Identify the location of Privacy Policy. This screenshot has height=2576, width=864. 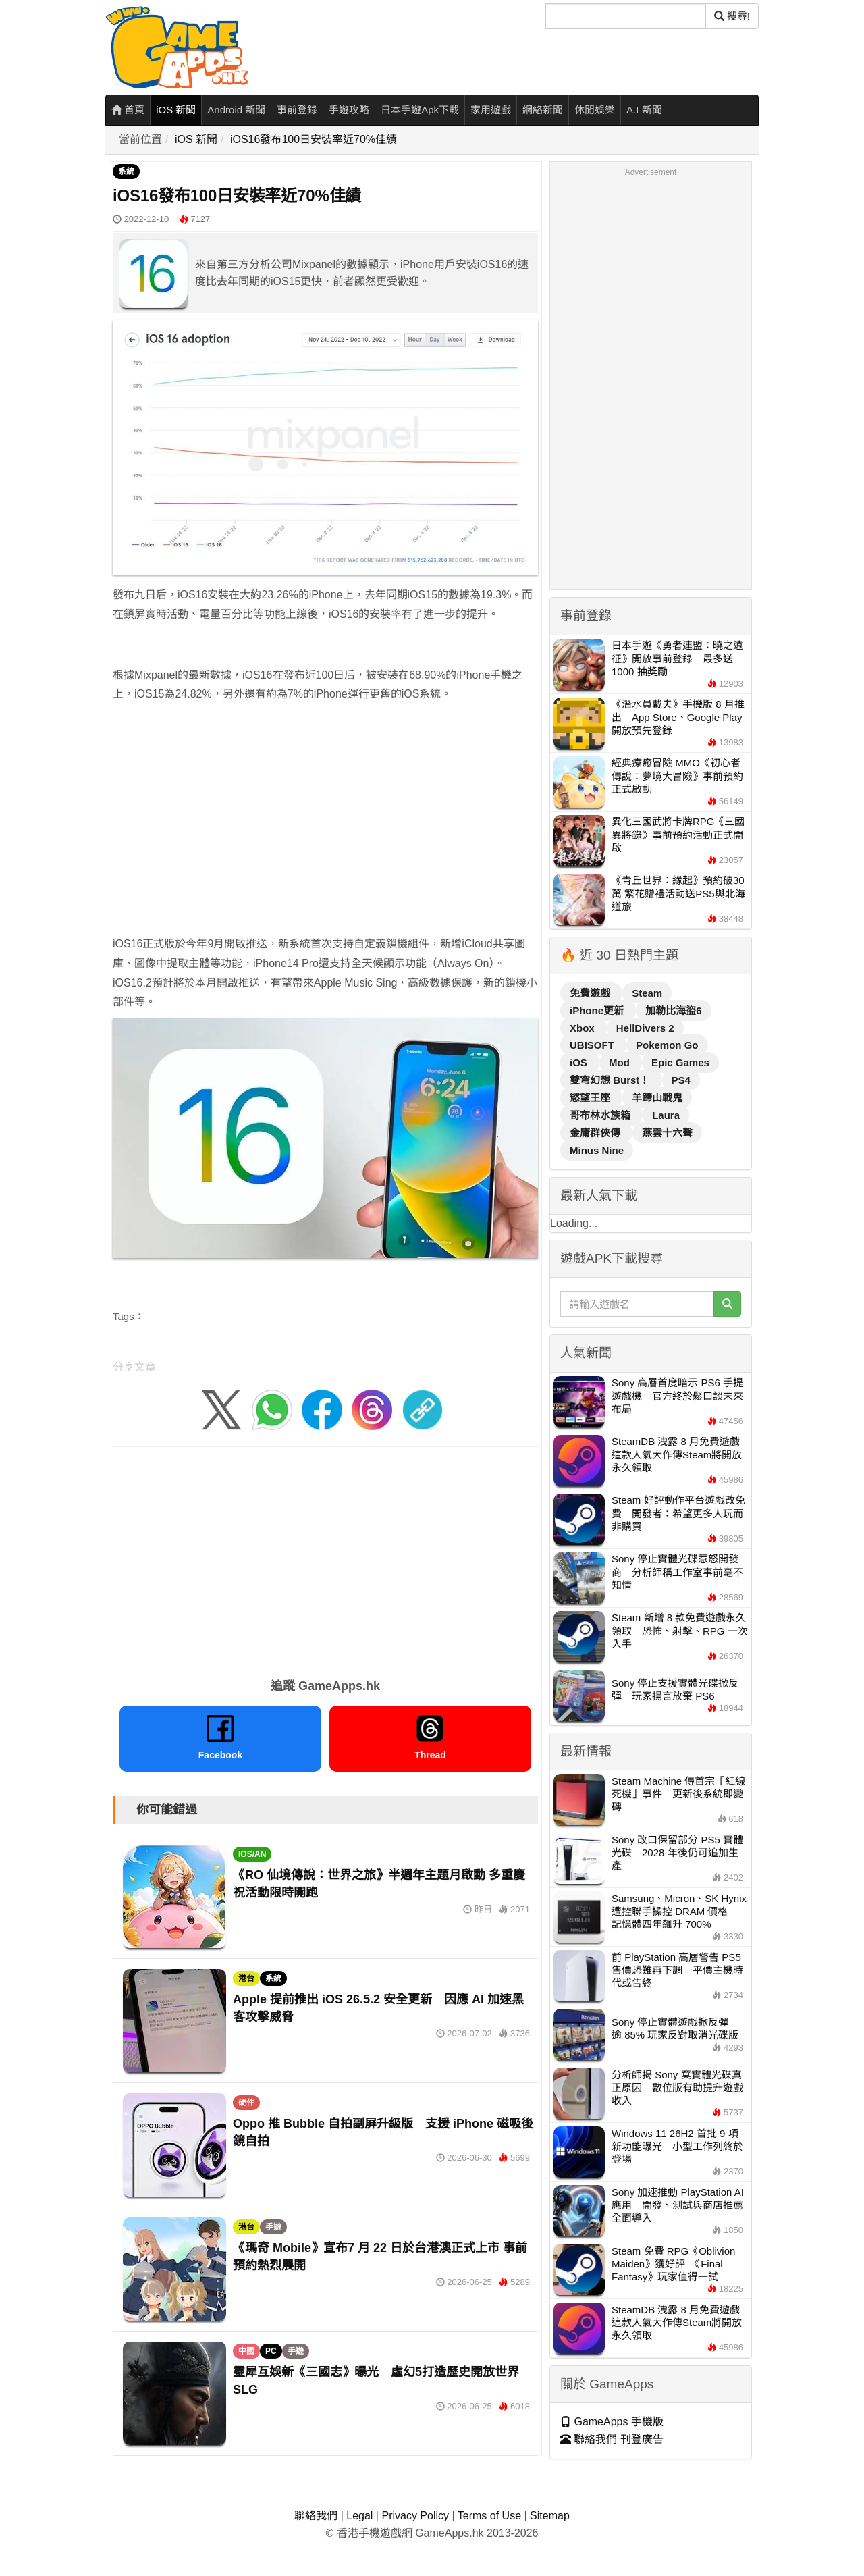
(415, 2515).